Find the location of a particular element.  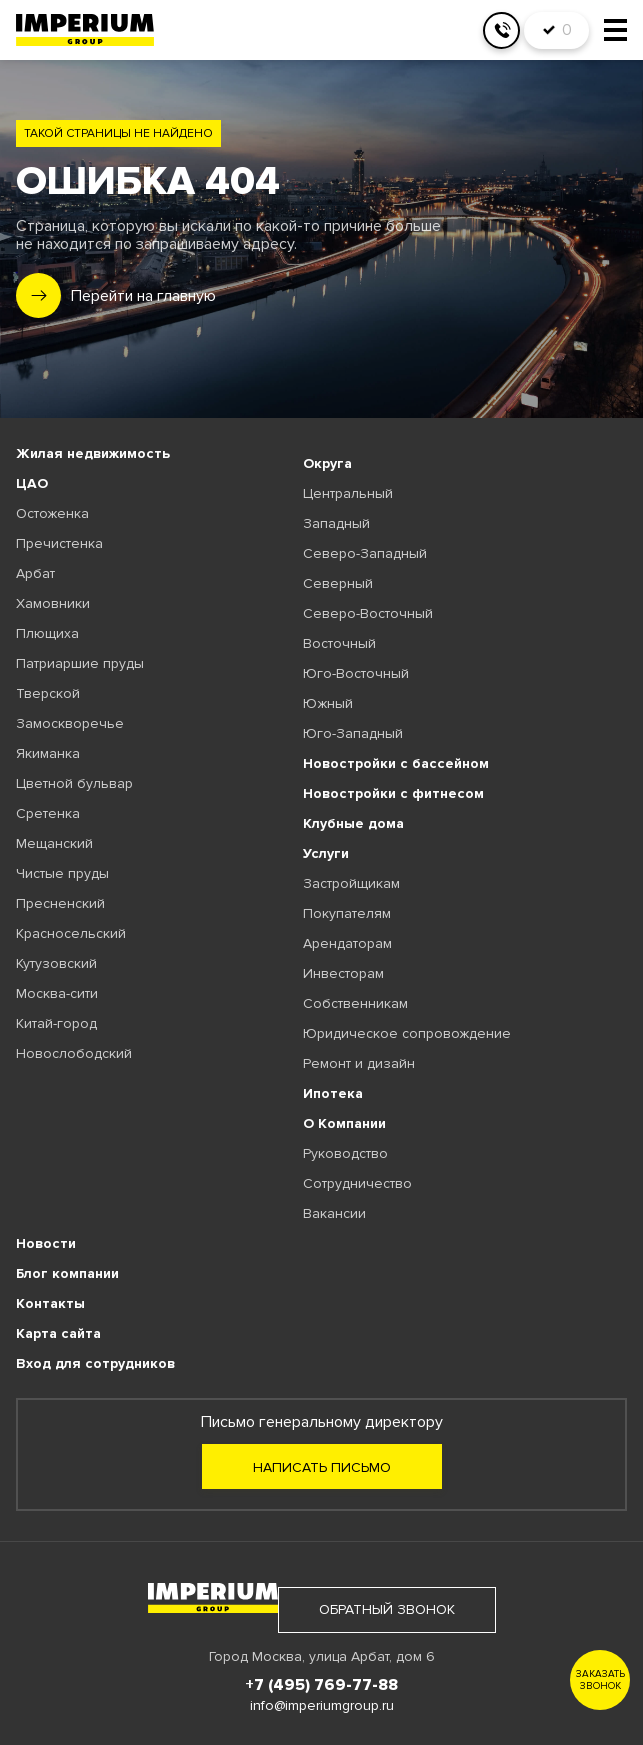

Тверской is located at coordinates (48, 693).